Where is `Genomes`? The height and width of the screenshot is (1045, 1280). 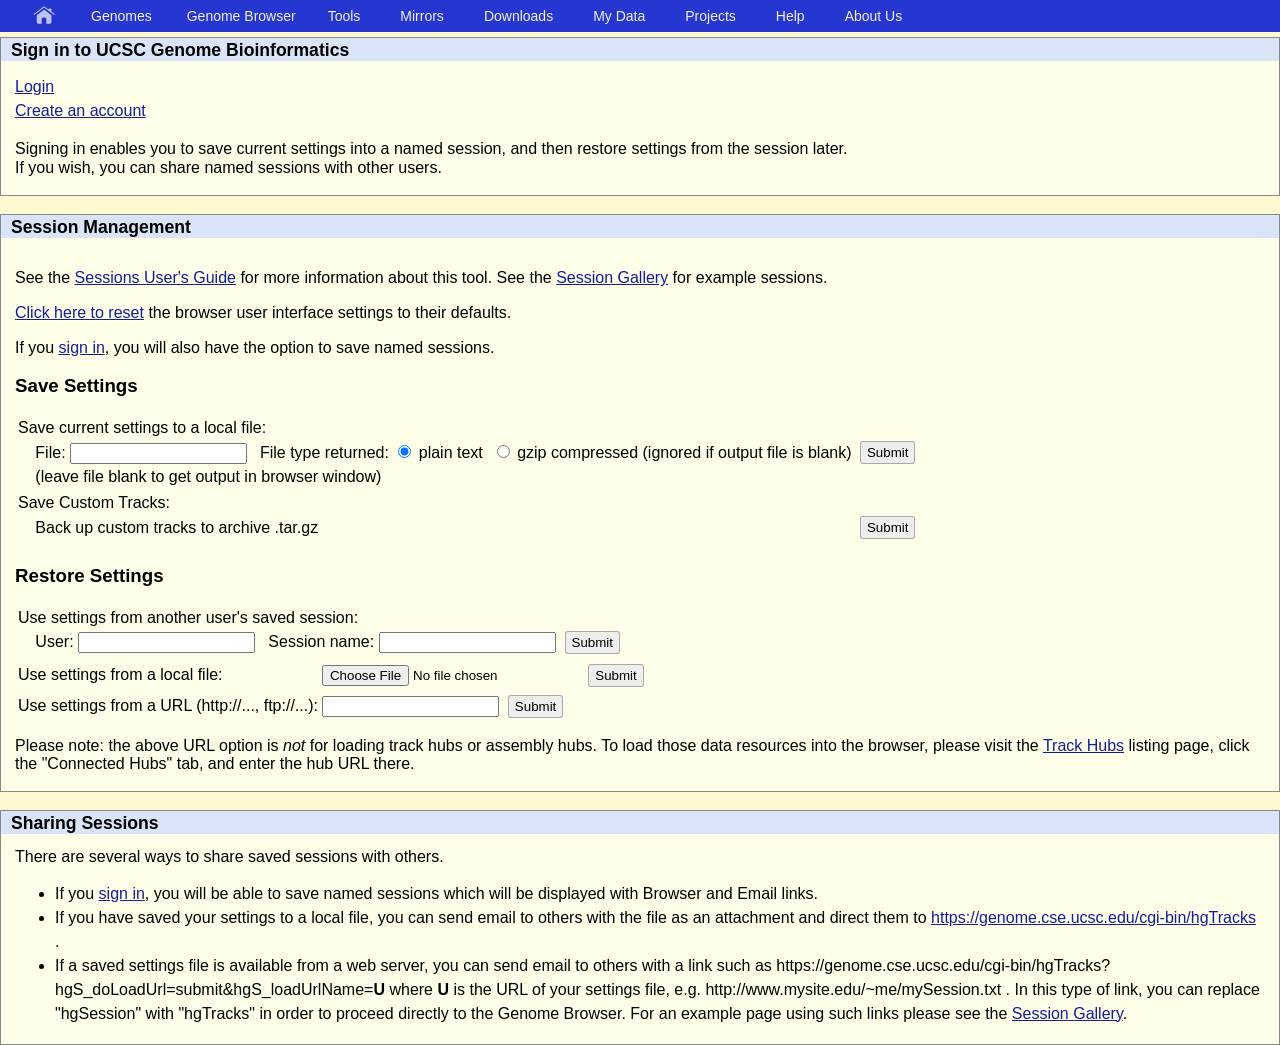
Genomes is located at coordinates (121, 16).